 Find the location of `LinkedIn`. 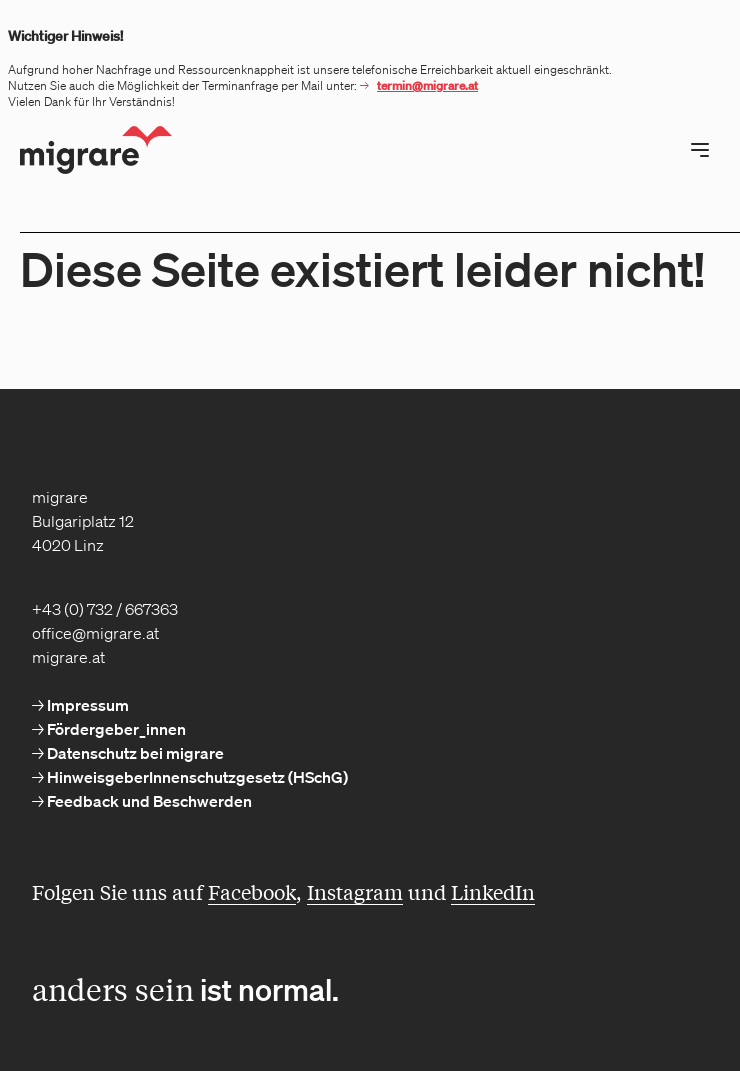

LinkedIn is located at coordinates (493, 891).